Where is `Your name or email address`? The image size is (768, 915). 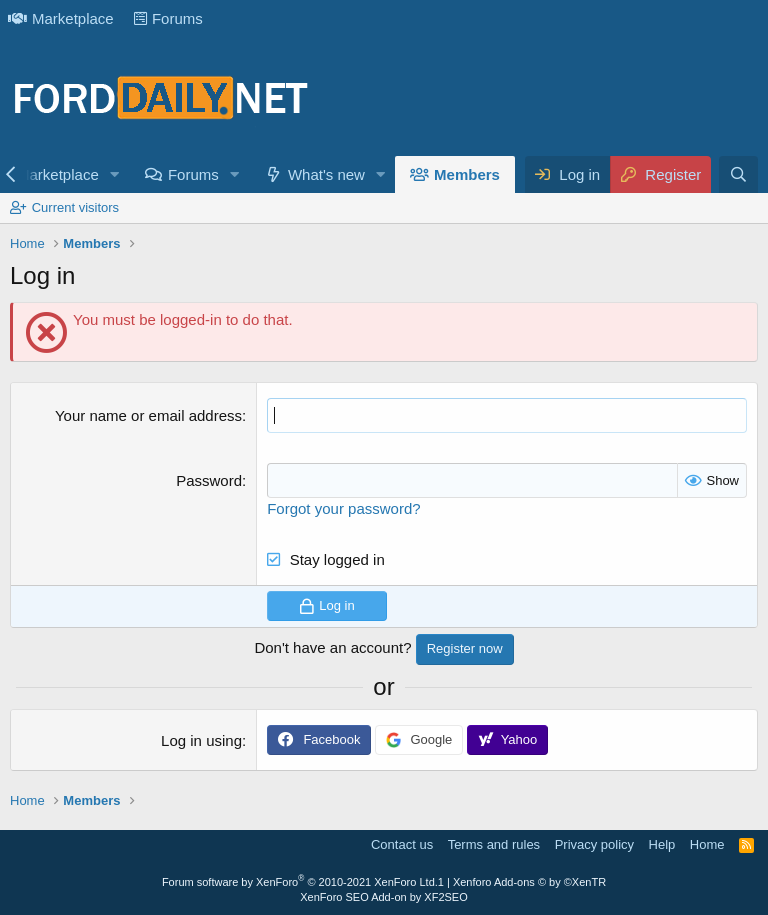
Your name or email address is located at coordinates (148, 415).